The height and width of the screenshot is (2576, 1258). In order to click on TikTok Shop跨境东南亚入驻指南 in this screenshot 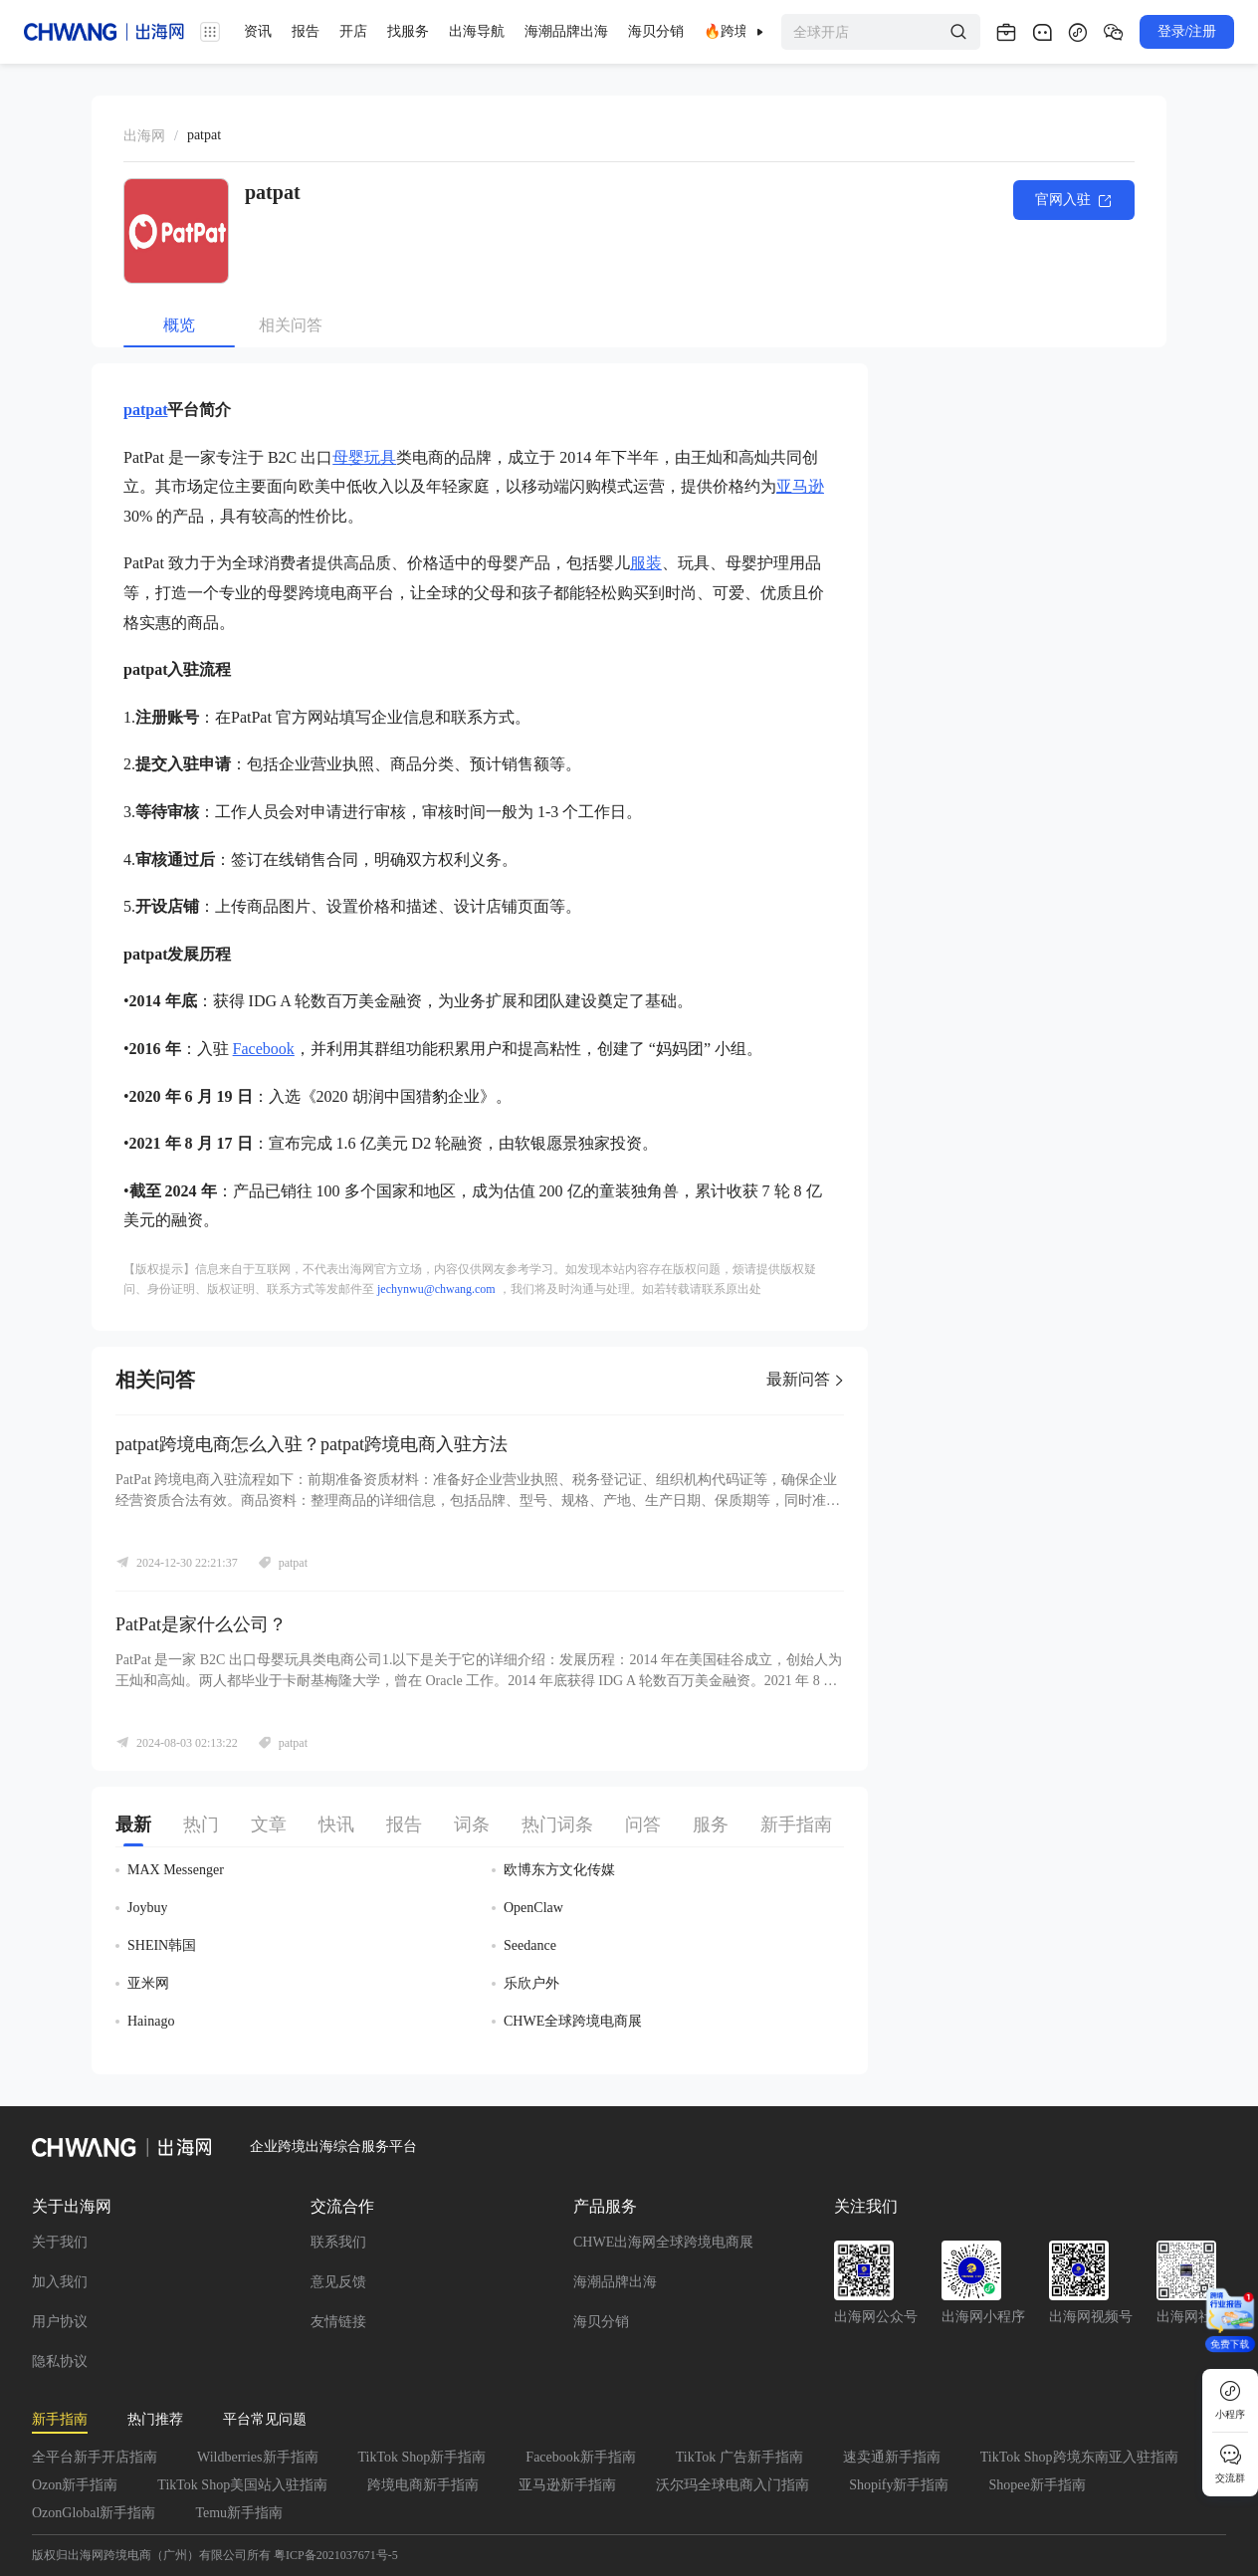, I will do `click(1079, 2457)`.